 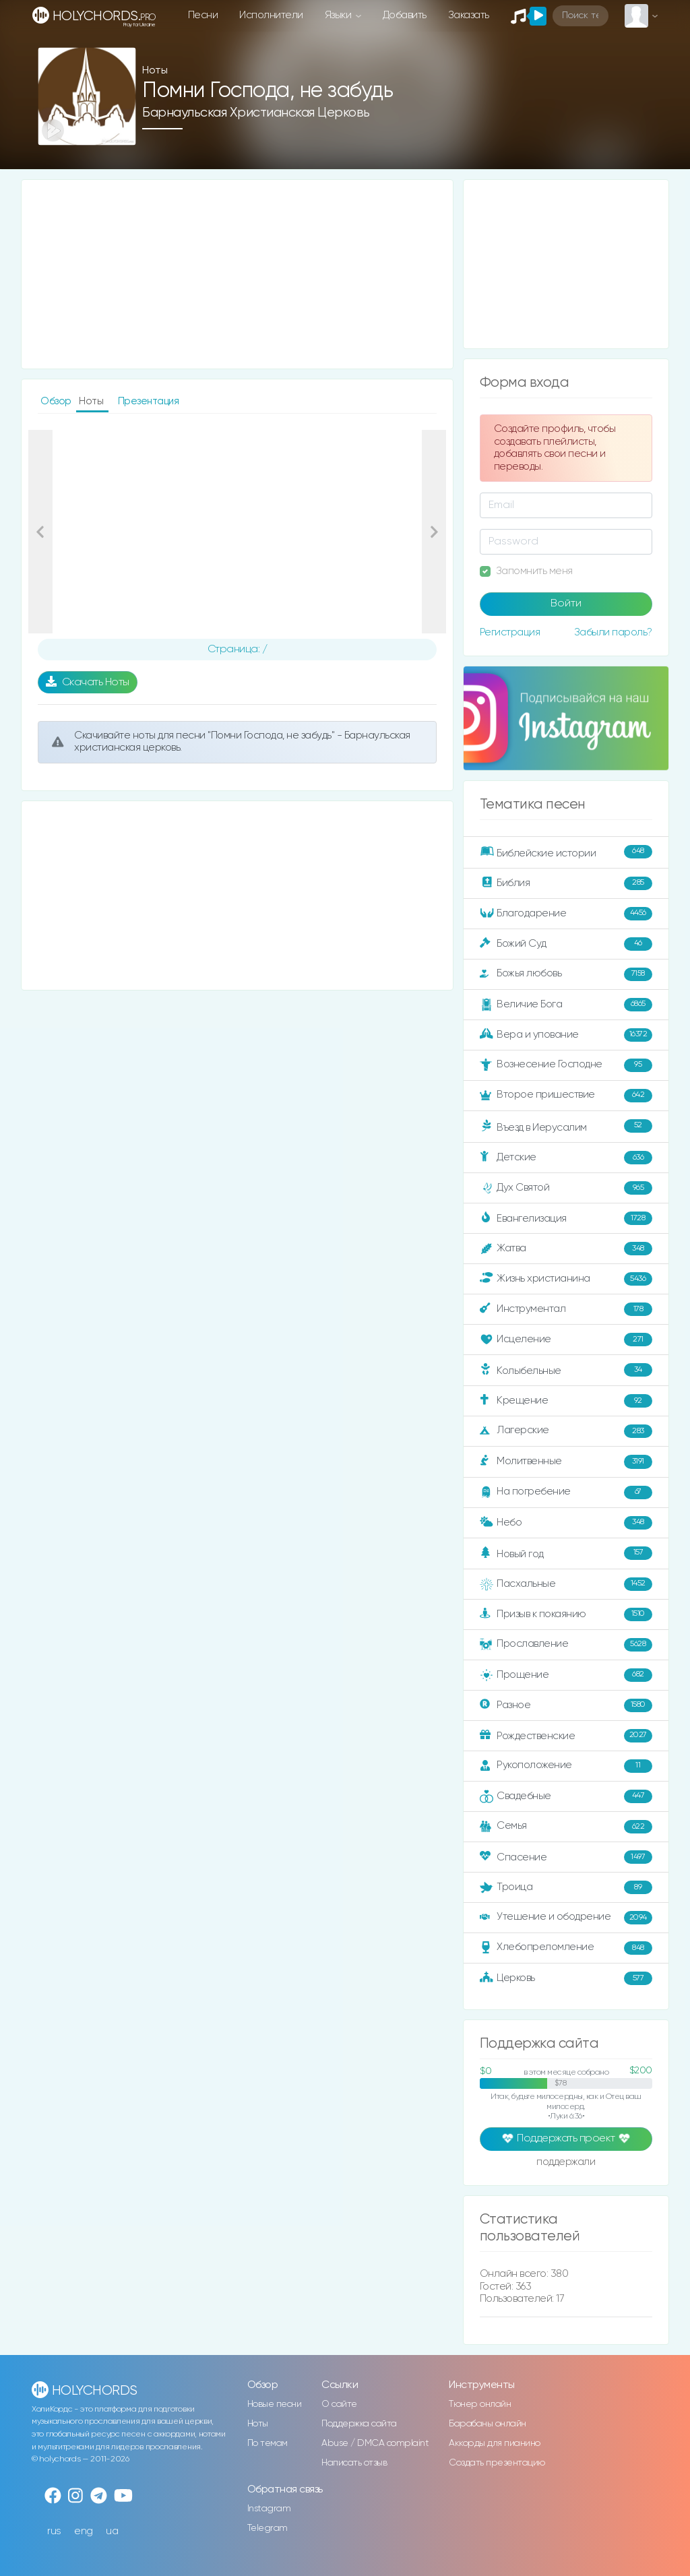 I want to click on [button], so click(x=40, y=531).